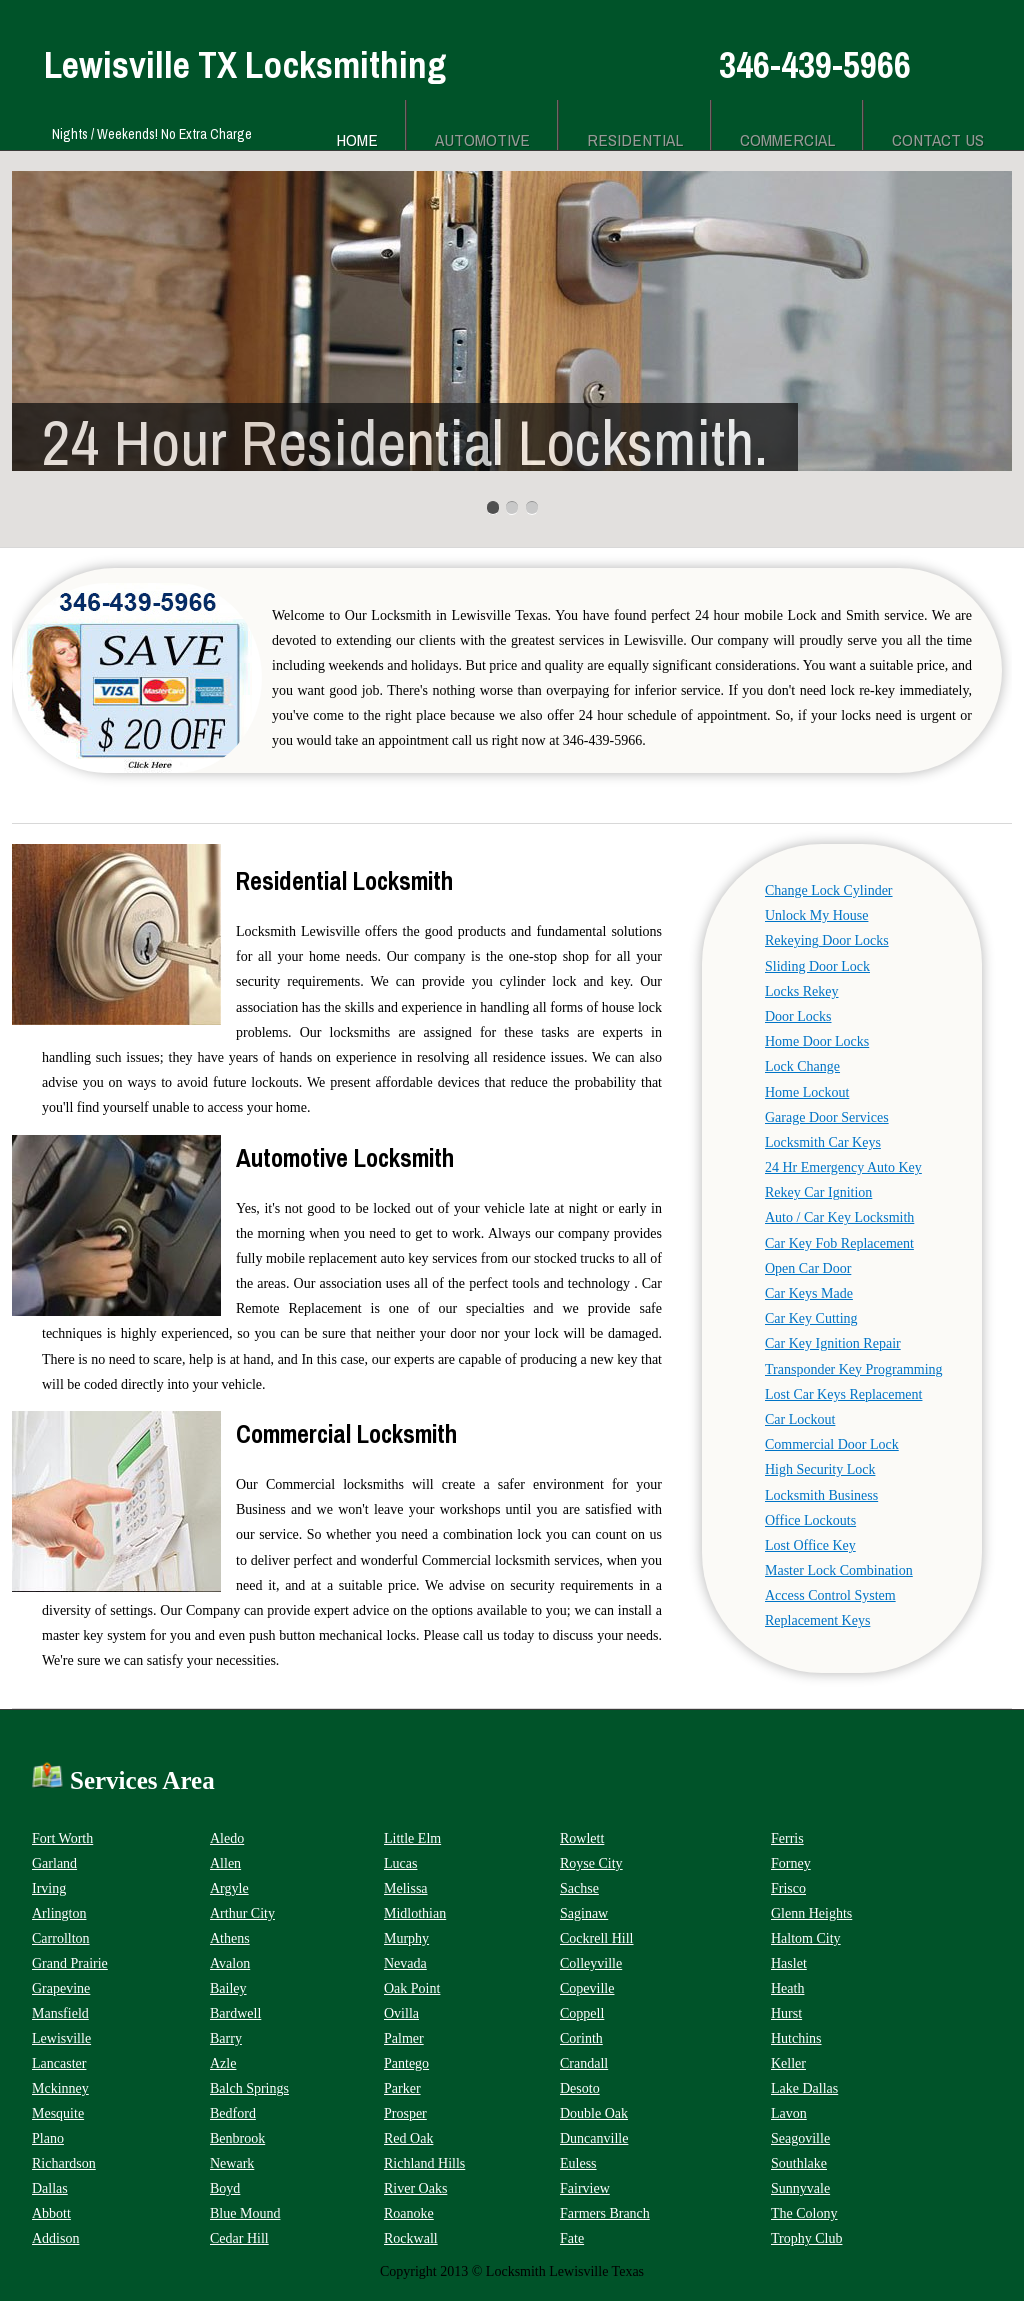  I want to click on Parker, so click(402, 2088).